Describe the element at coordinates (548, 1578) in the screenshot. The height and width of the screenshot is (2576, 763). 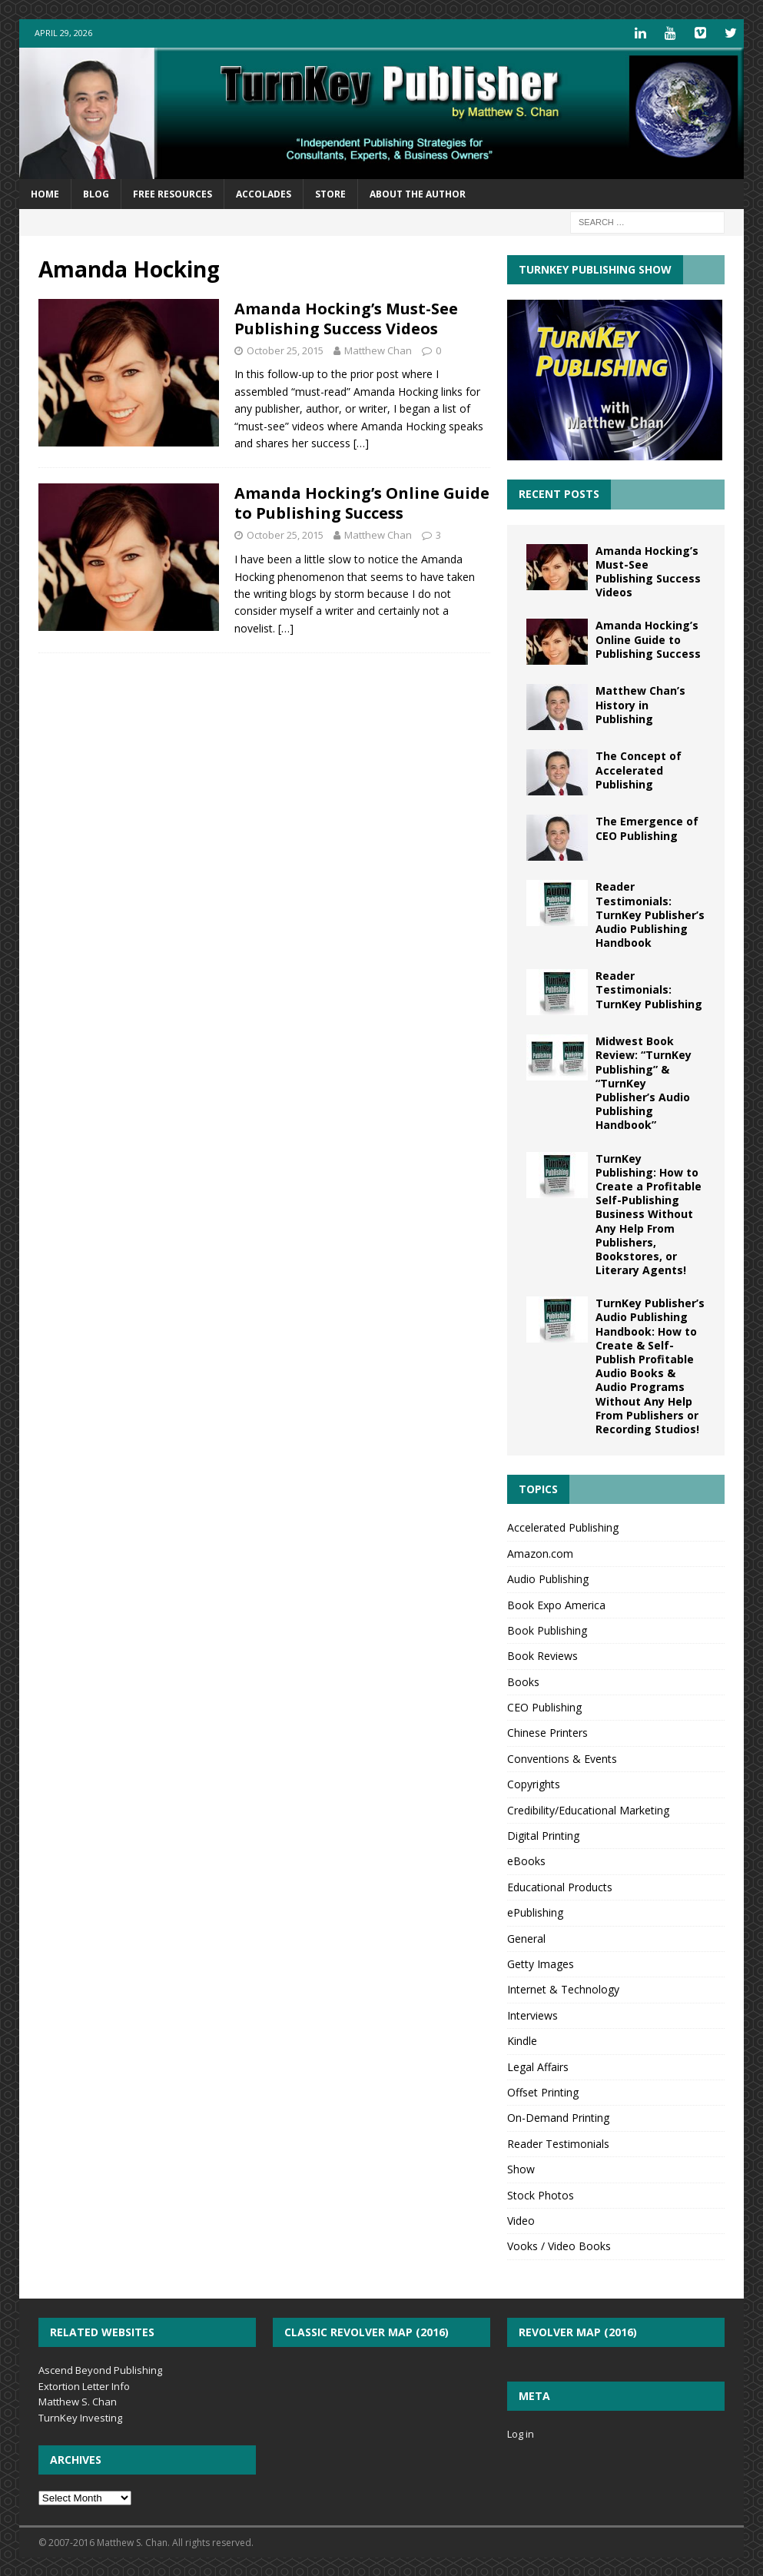
I see `Audio Publishing` at that location.